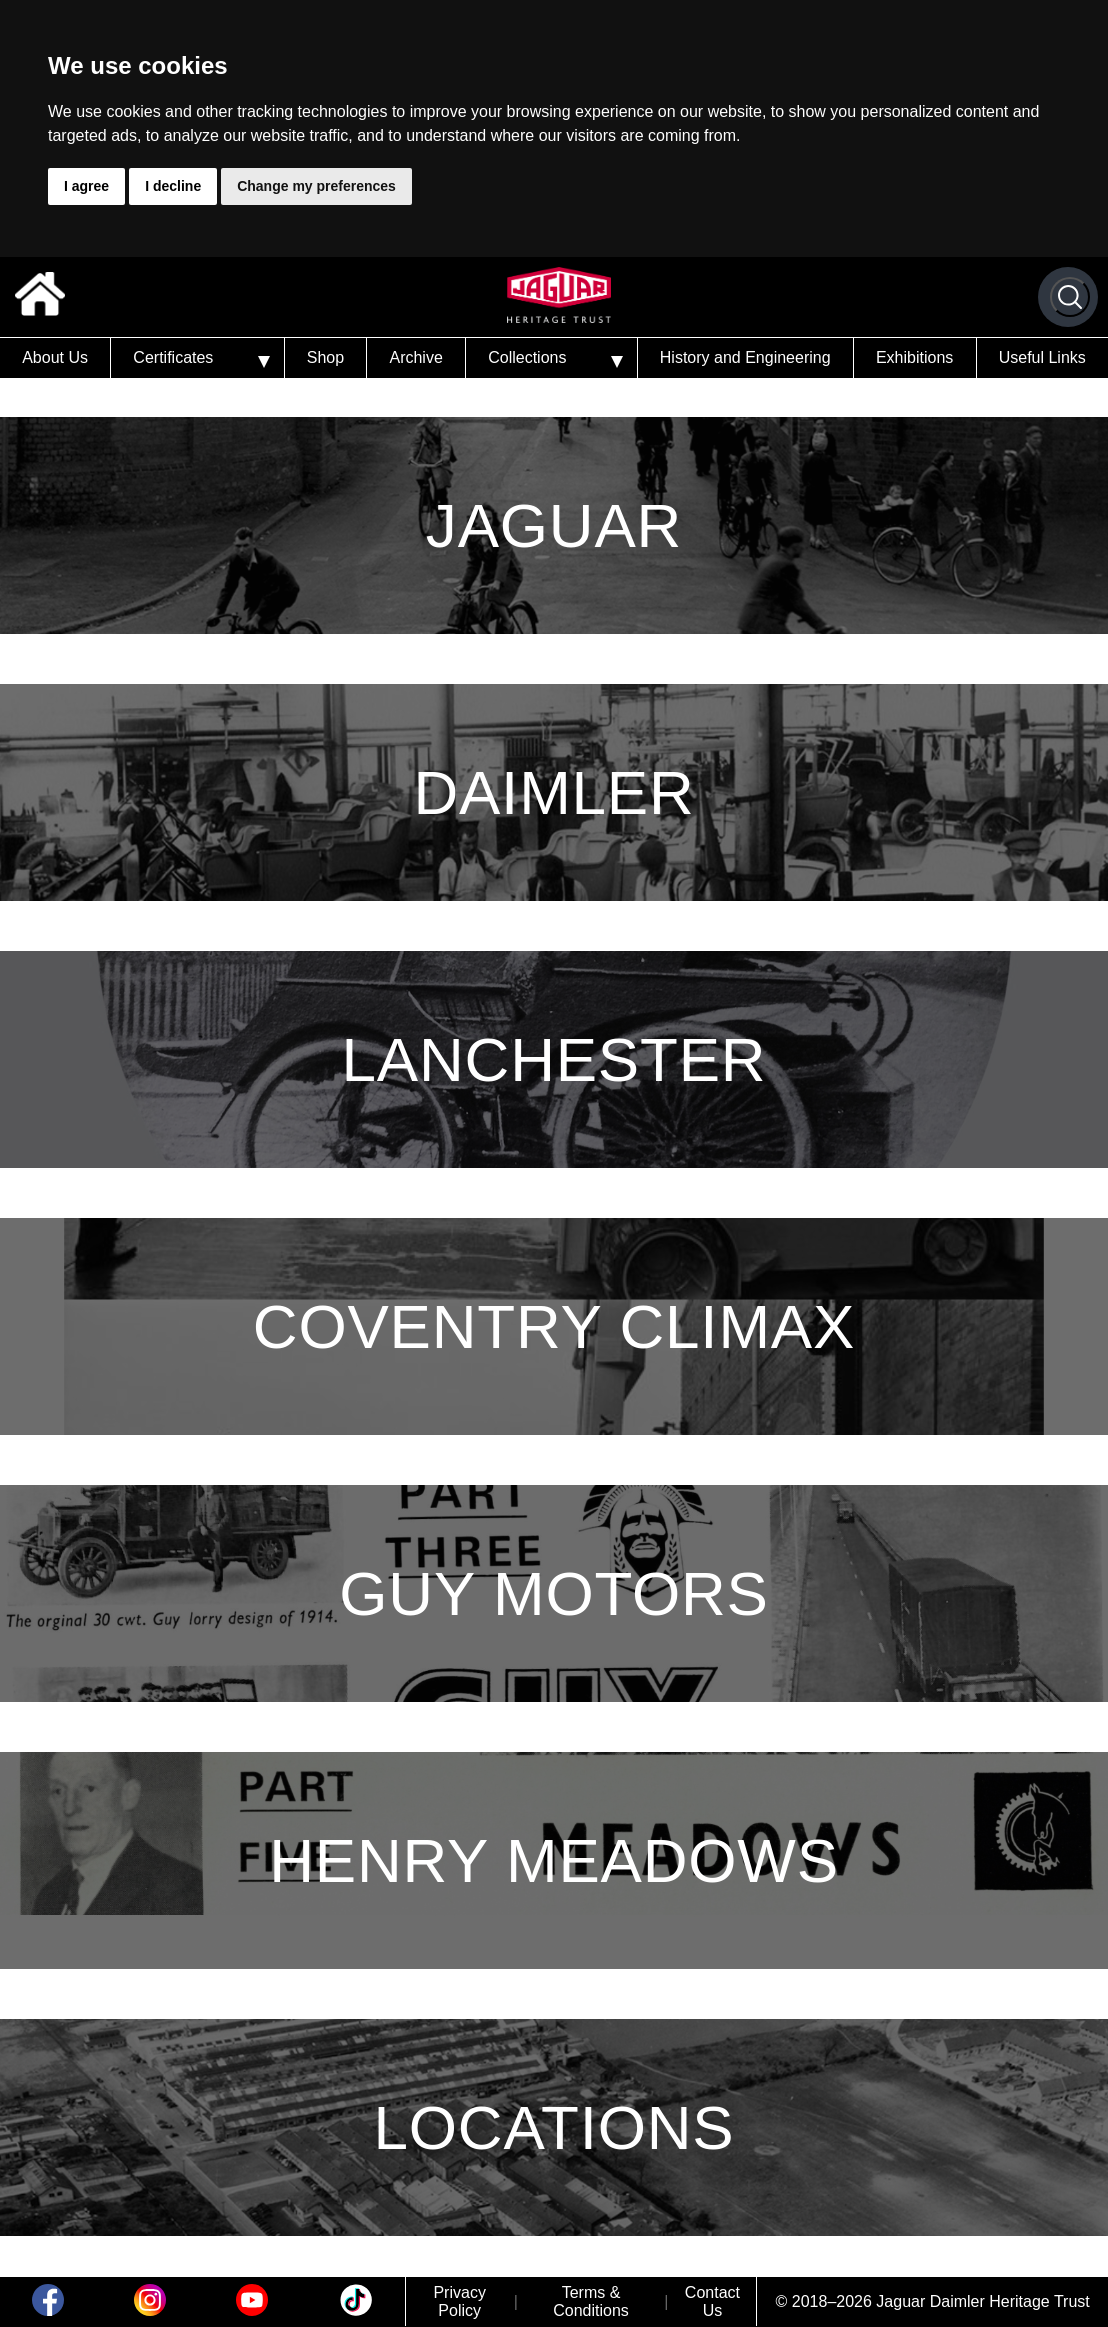 This screenshot has width=1108, height=2327. What do you see at coordinates (527, 357) in the screenshot?
I see `Collections` at bounding box center [527, 357].